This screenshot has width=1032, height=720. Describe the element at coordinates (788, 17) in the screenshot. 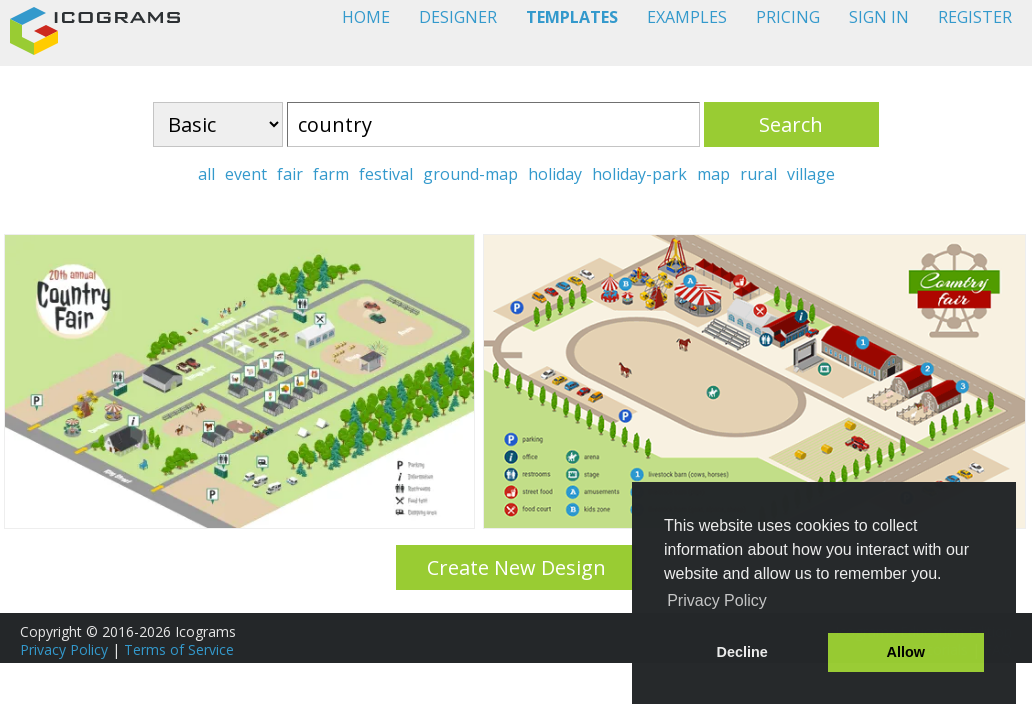

I see `PRICING` at that location.